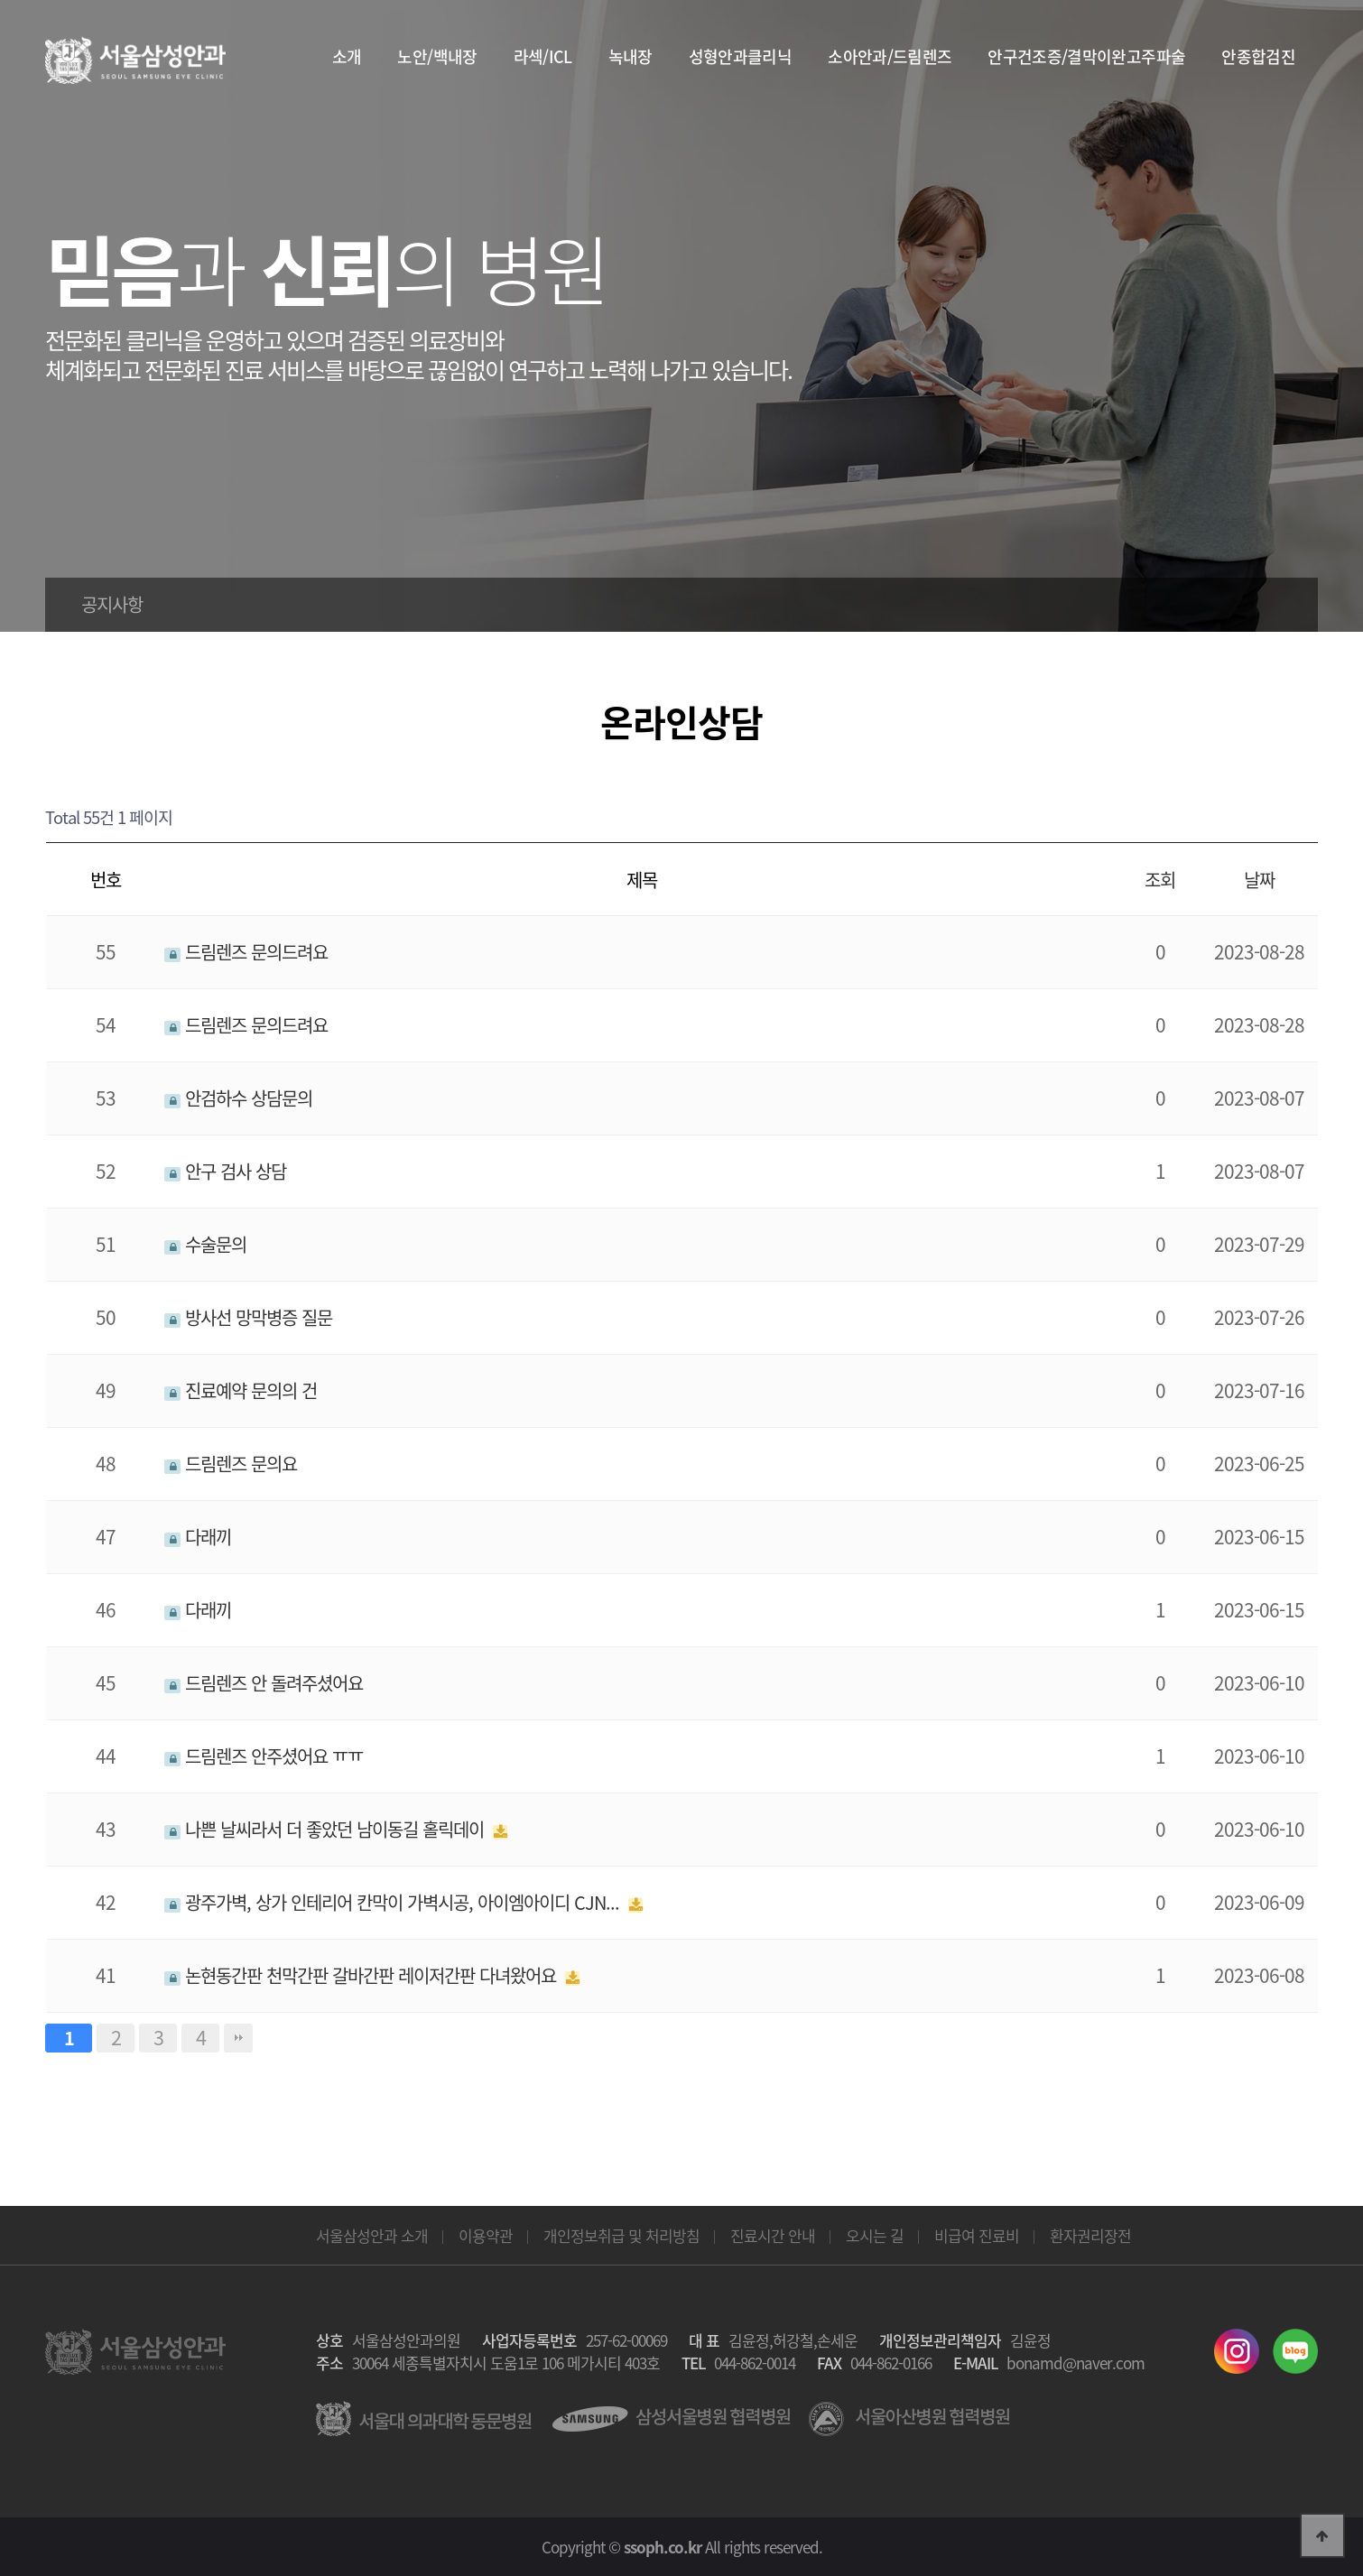  Describe the element at coordinates (372, 2235) in the screenshot. I see `서울삼성안과 소개` at that location.